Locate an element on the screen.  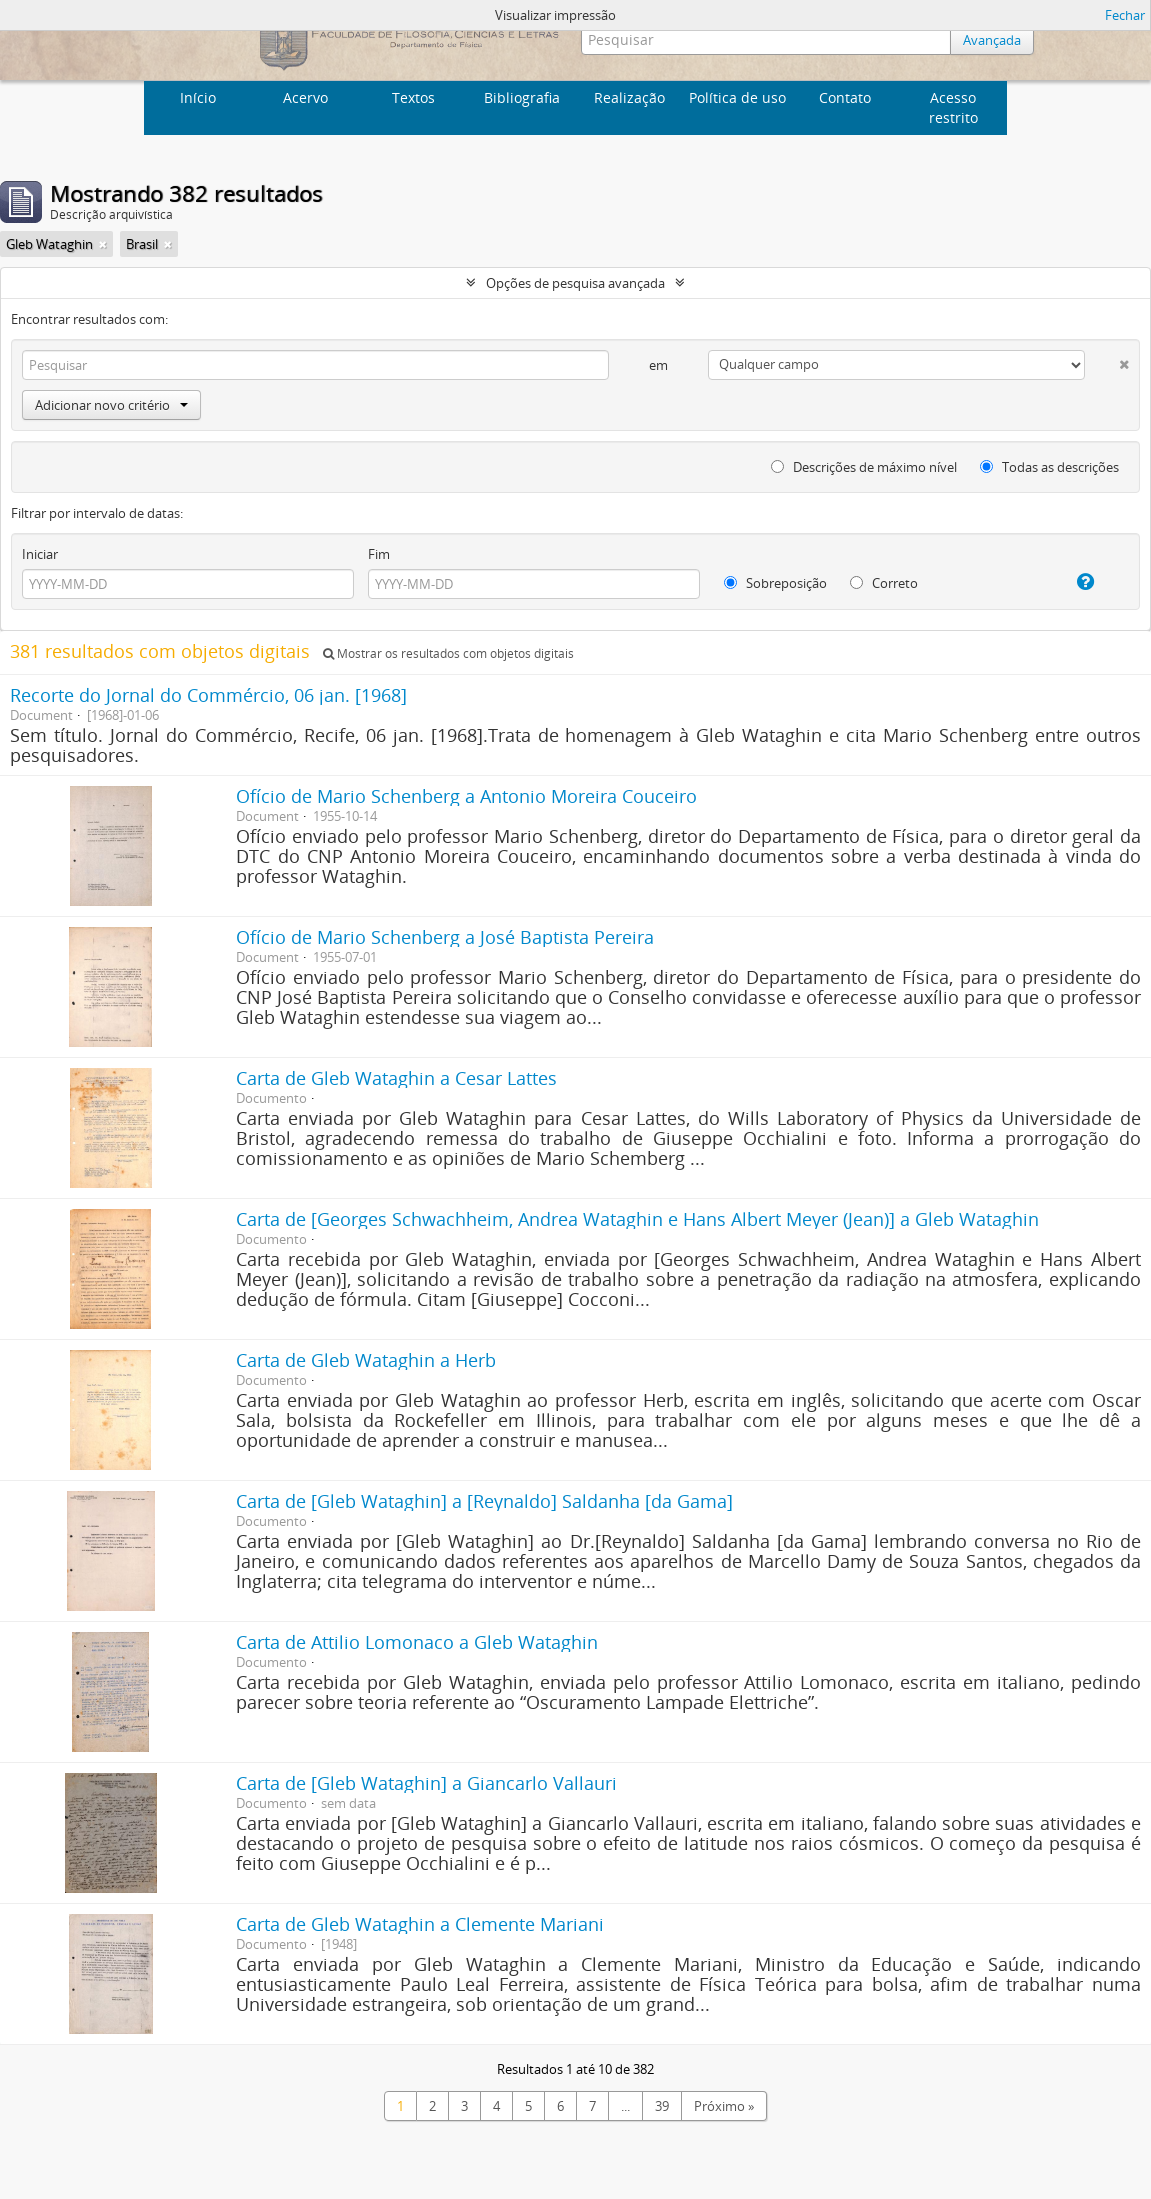
Bibliografia is located at coordinates (522, 97).